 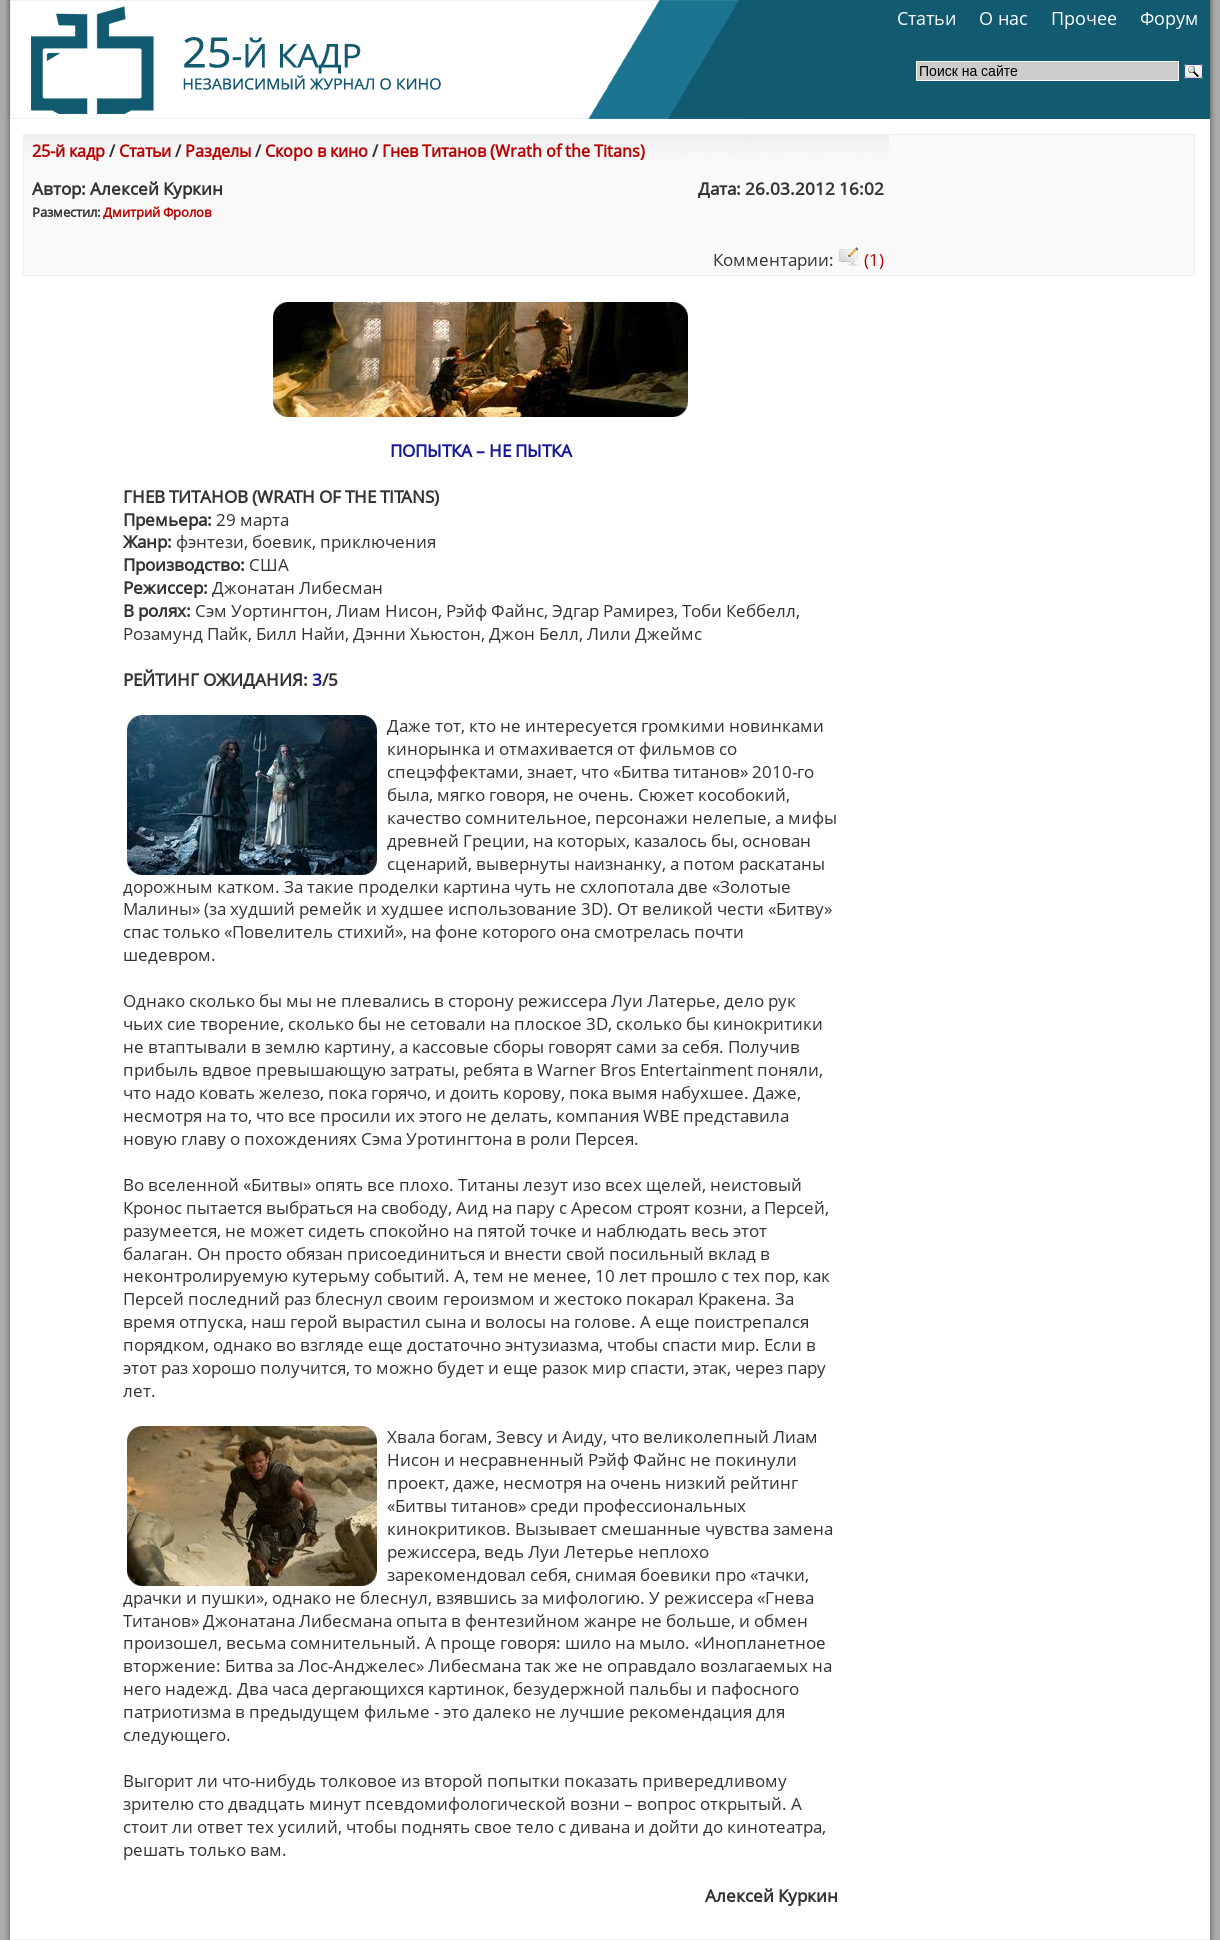 I want to click on Разделы, so click(x=218, y=151).